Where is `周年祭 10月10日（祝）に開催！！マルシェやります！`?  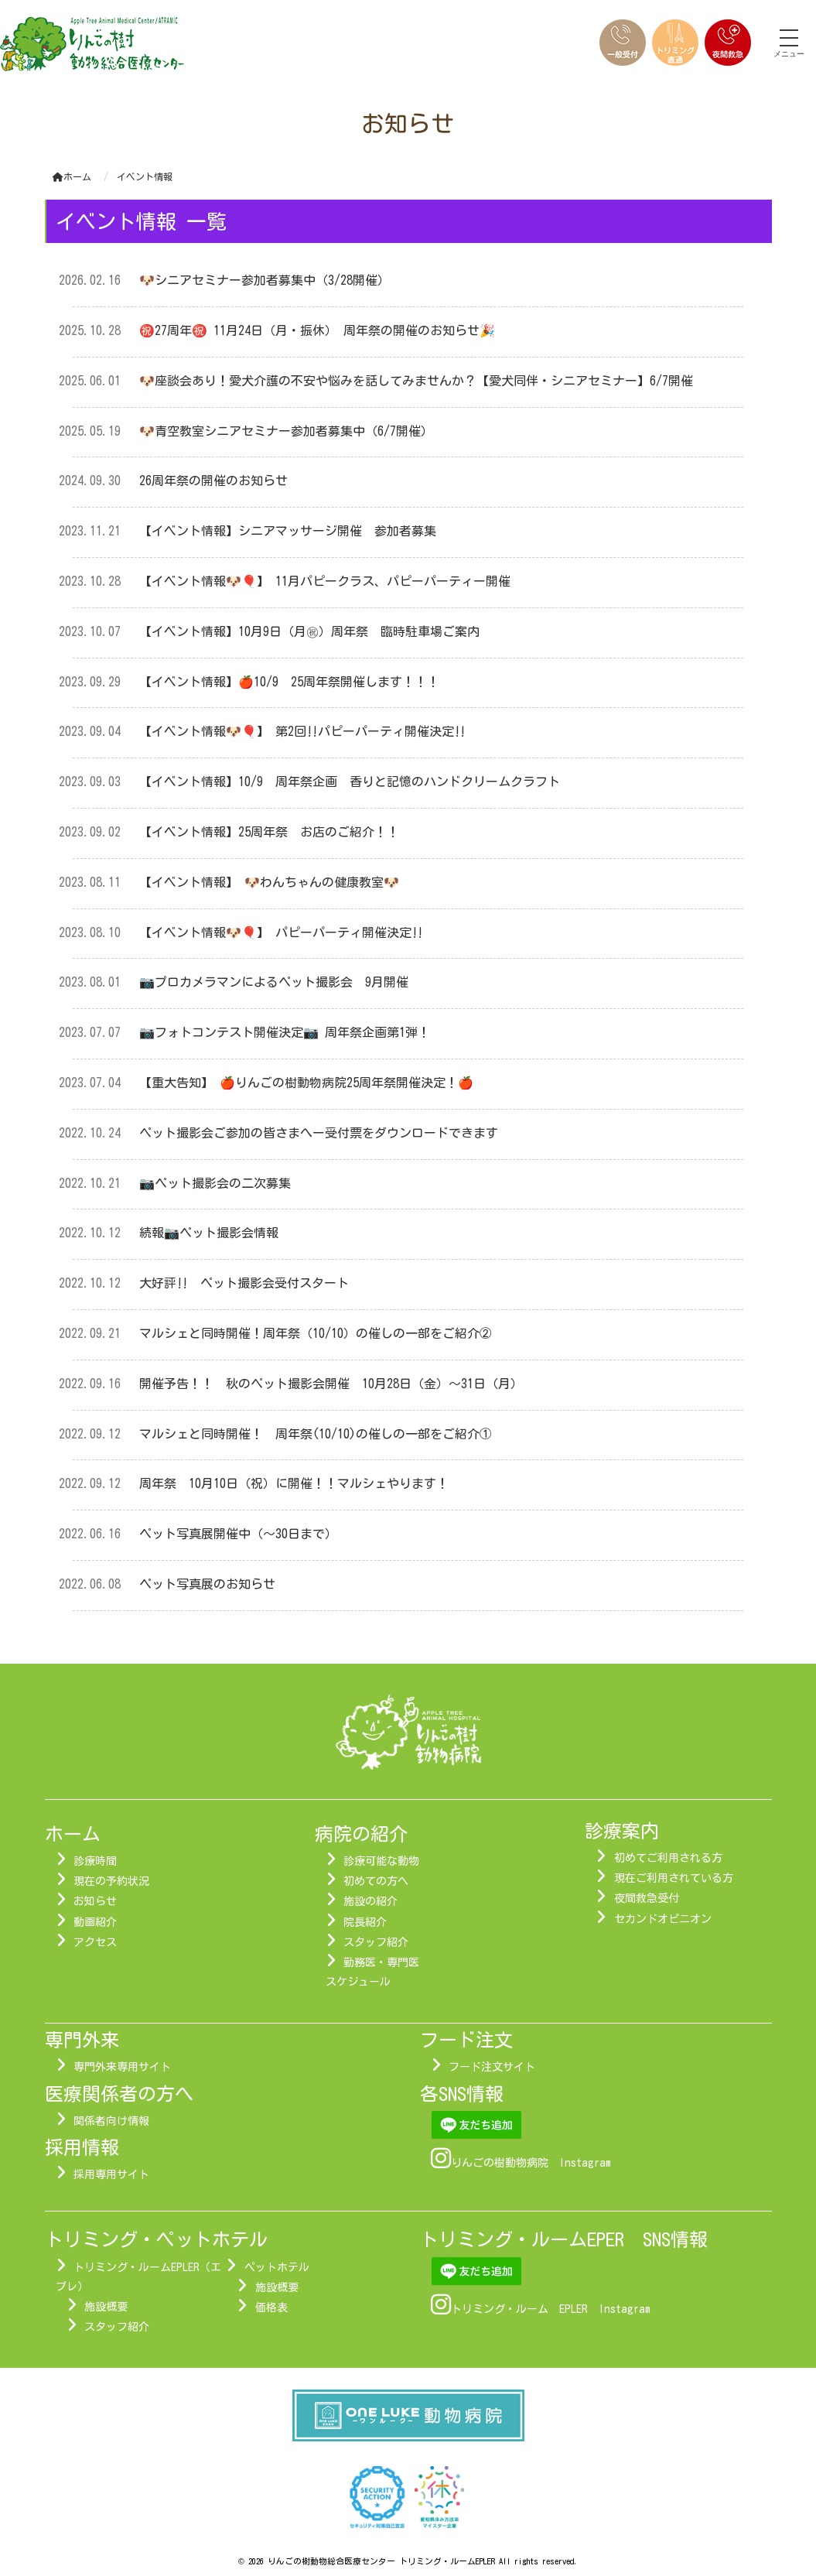
周年祭 10月10日（祝）に開催！！マルシェやります！ is located at coordinates (294, 1483).